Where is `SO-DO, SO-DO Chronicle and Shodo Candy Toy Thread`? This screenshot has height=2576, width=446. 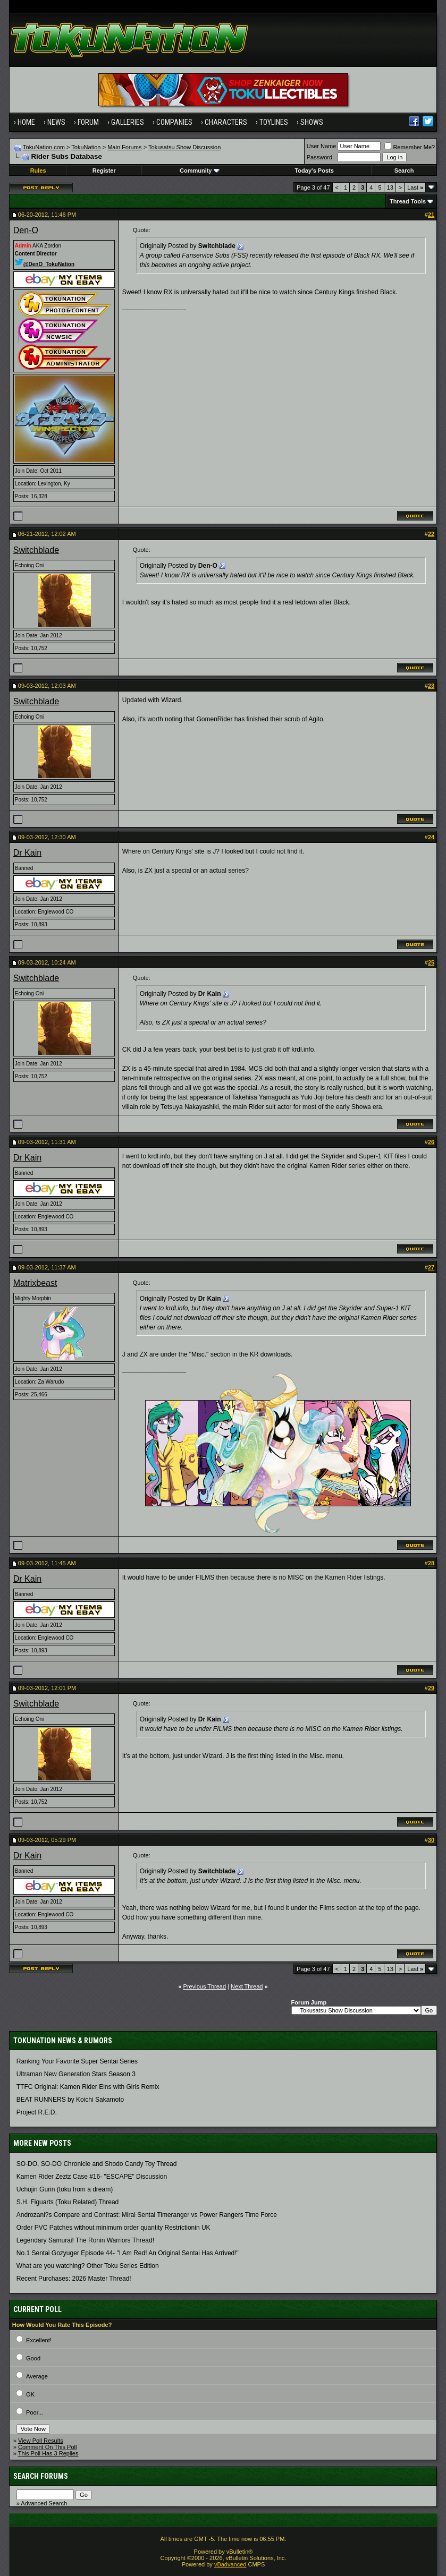 SO-DO, SO-DO Chronicle and Shodo Candy Toy Thread is located at coordinates (96, 2164).